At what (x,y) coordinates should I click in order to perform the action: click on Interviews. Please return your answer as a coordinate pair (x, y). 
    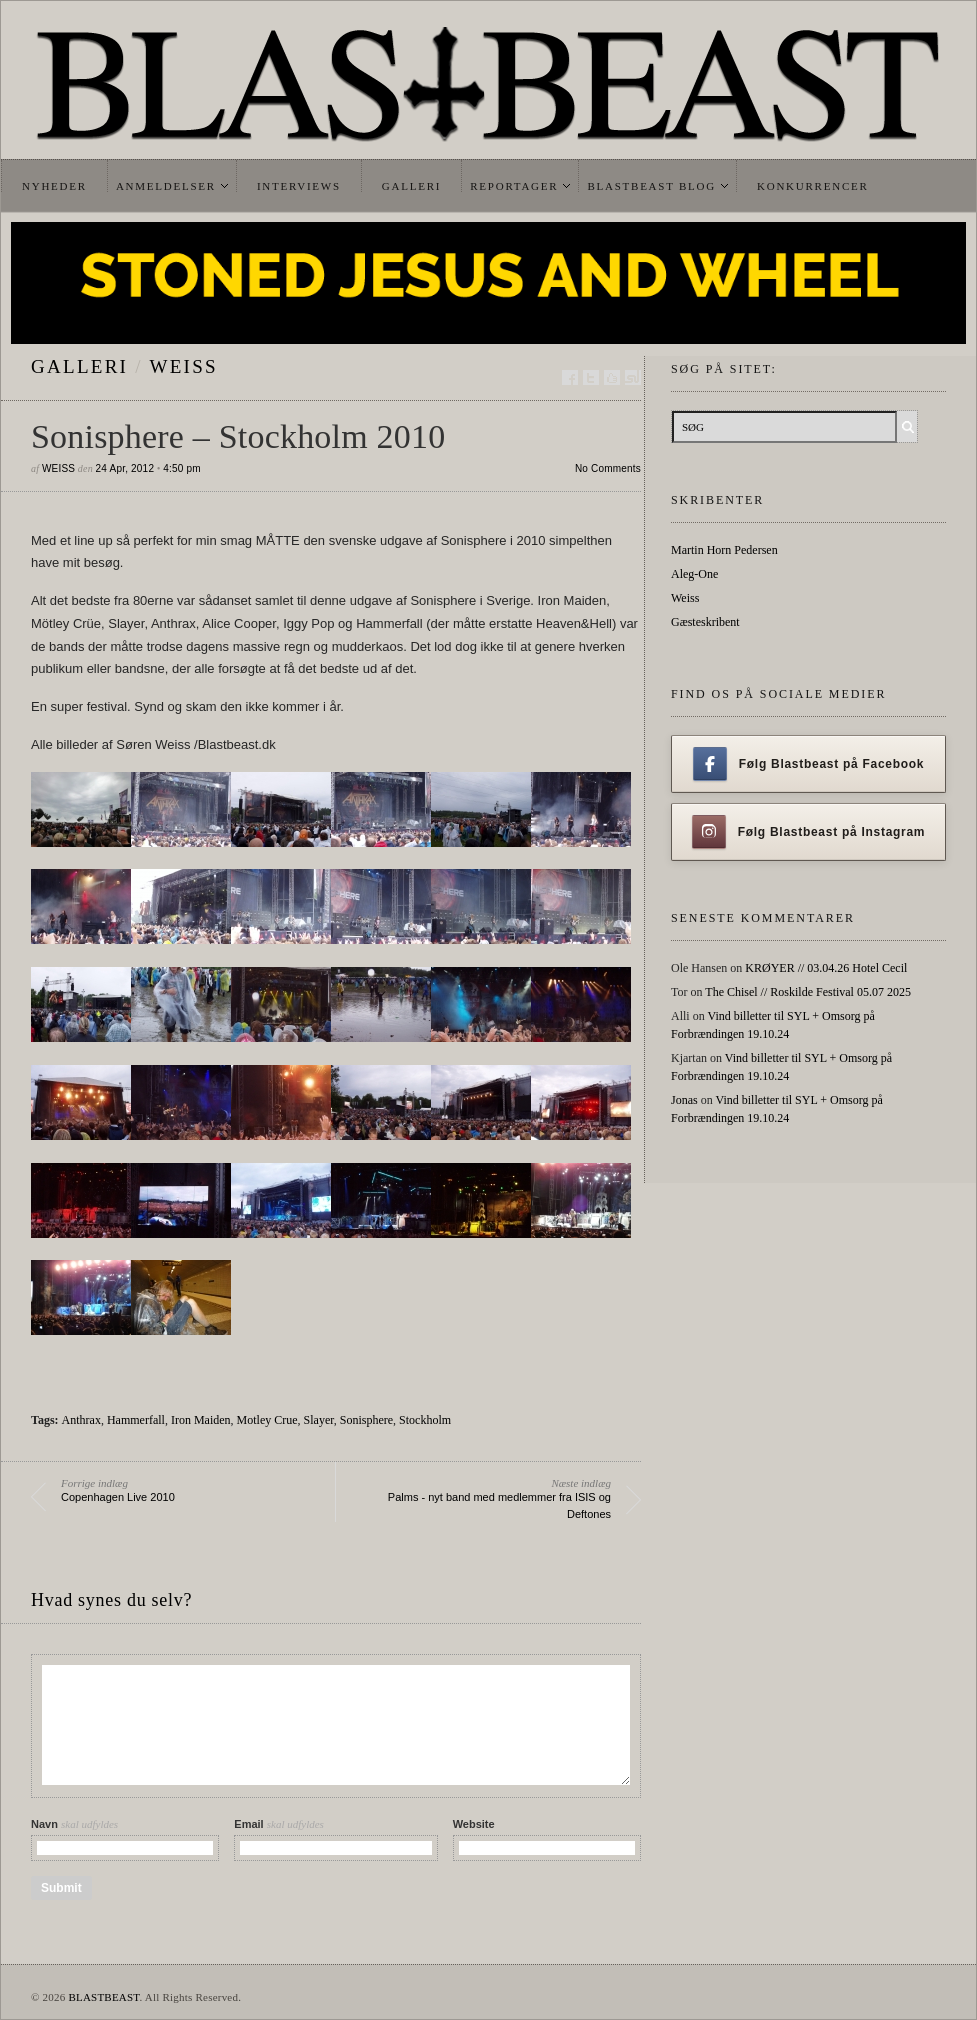
    Looking at the image, I should click on (299, 186).